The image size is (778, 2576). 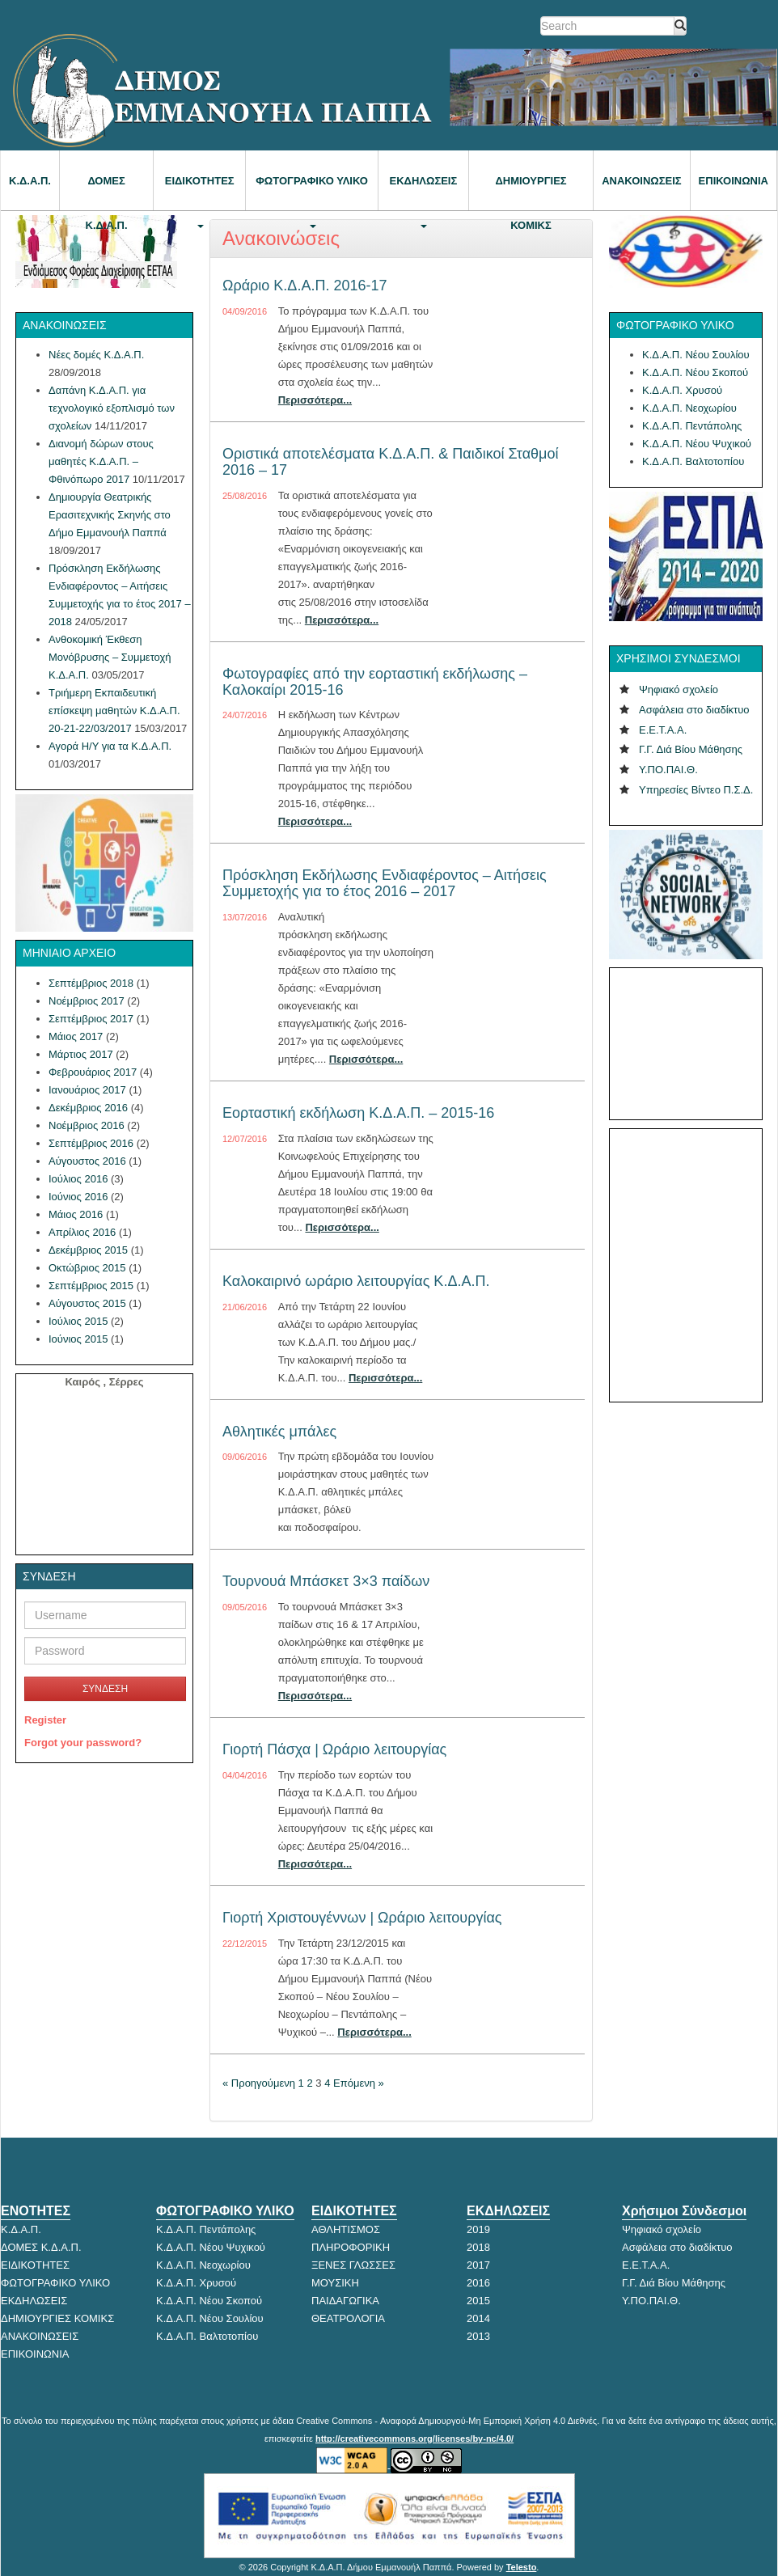 What do you see at coordinates (689, 408) in the screenshot?
I see `Κ.Δ.Α.Π. Νεοχωρίου` at bounding box center [689, 408].